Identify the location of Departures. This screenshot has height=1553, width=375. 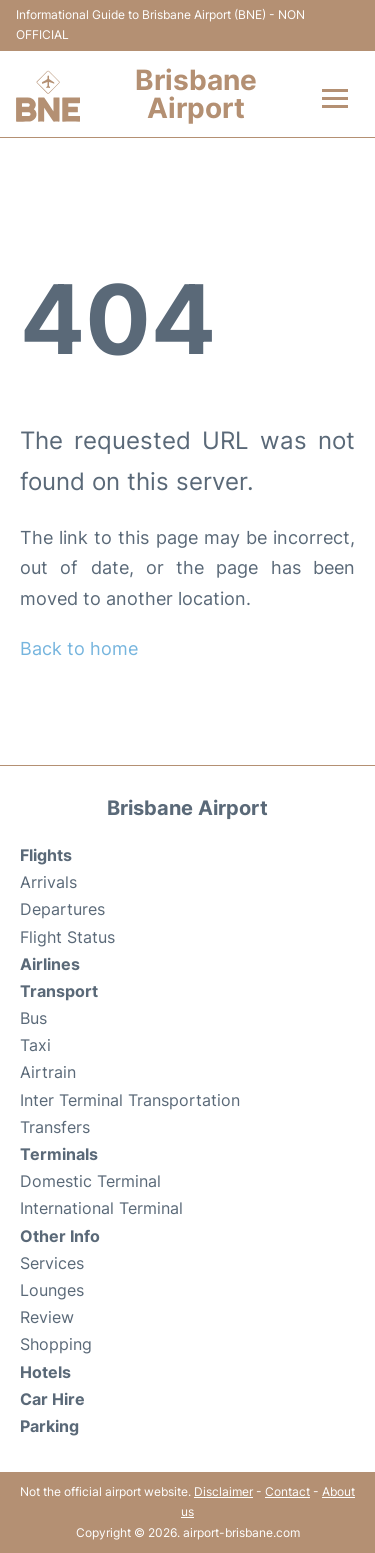
(62, 909).